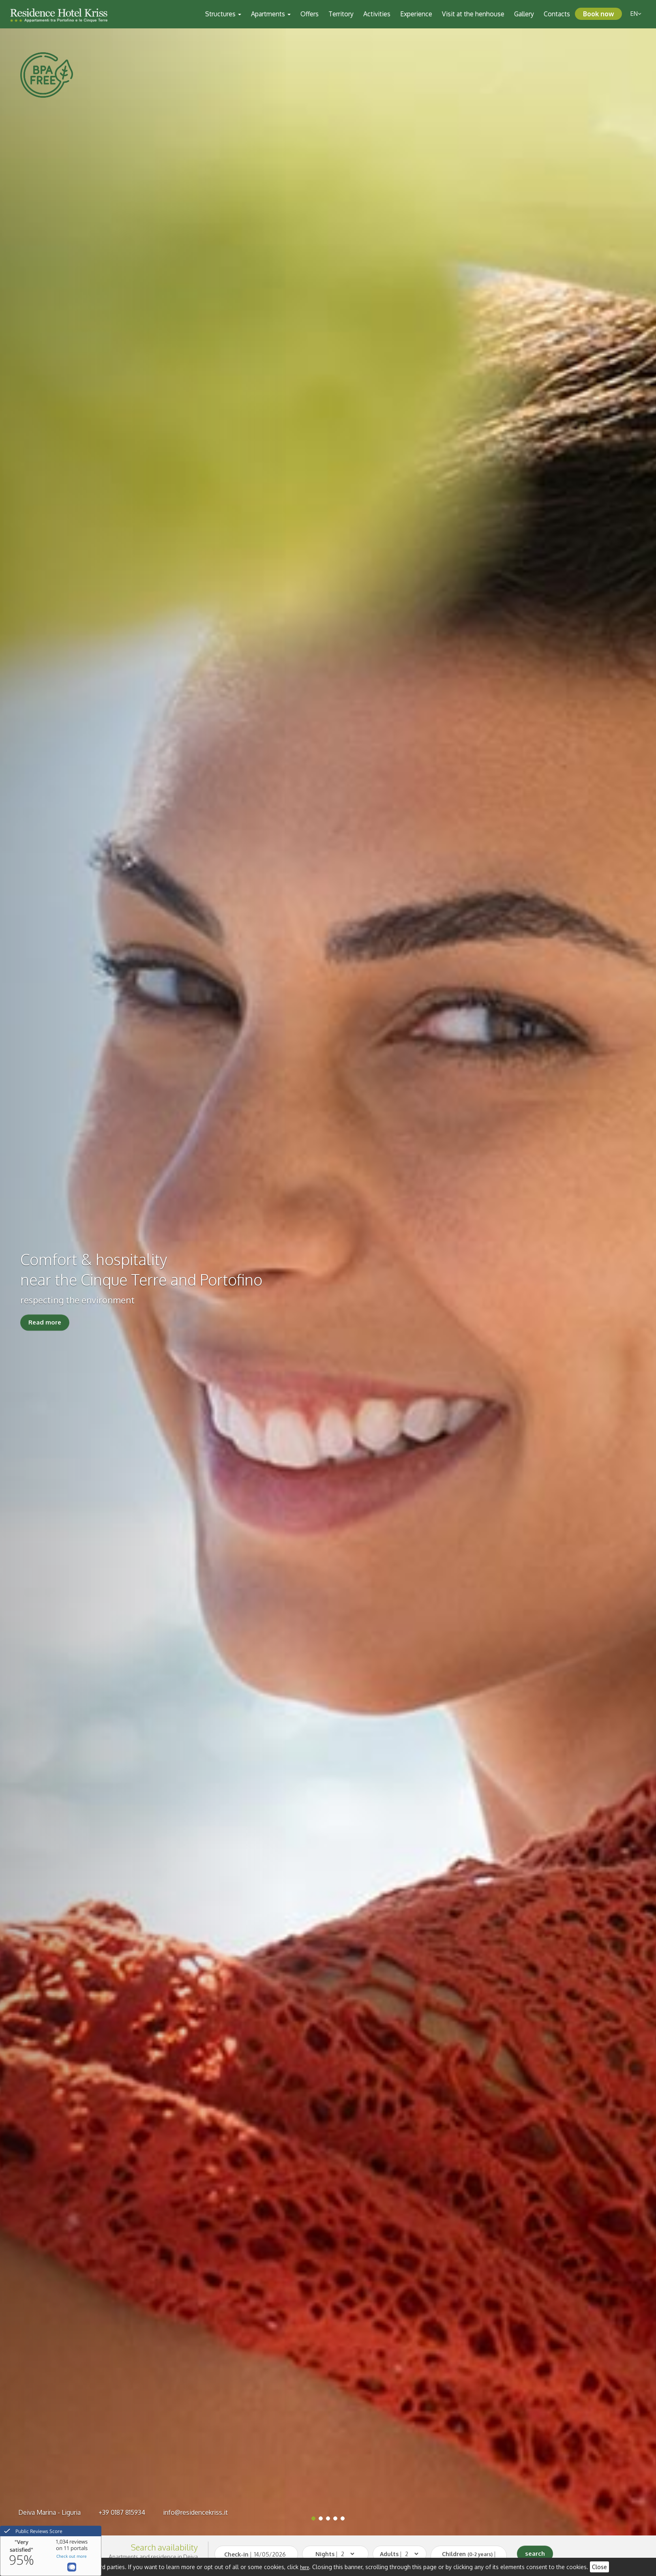 The height and width of the screenshot is (2576, 656). Describe the element at coordinates (524, 14) in the screenshot. I see `Gallery` at that location.